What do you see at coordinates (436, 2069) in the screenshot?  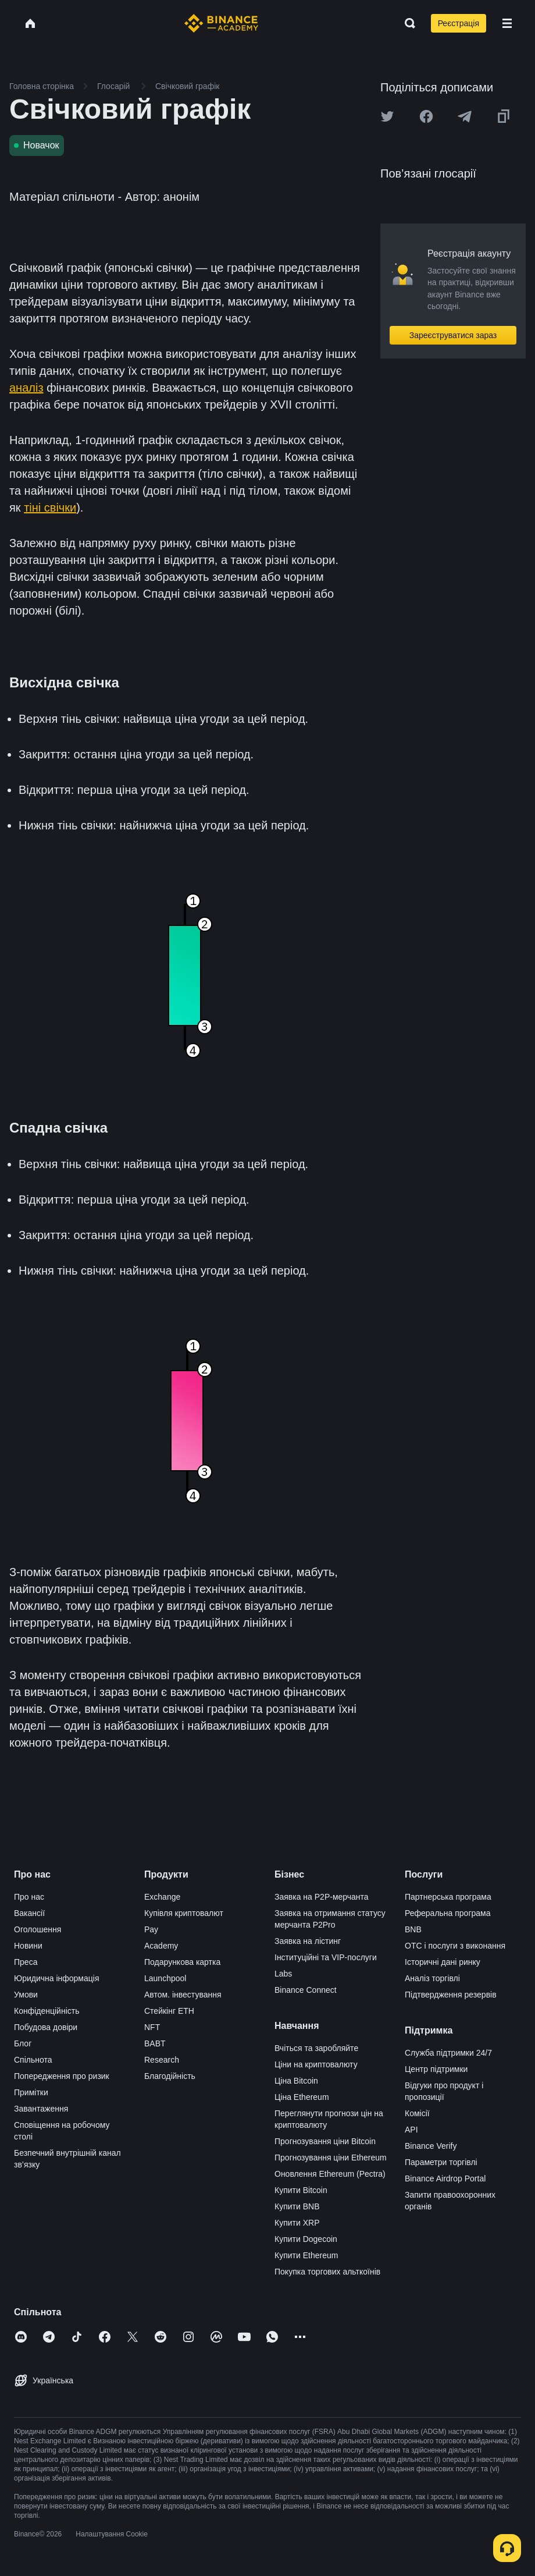 I see `Центр підтримки` at bounding box center [436, 2069].